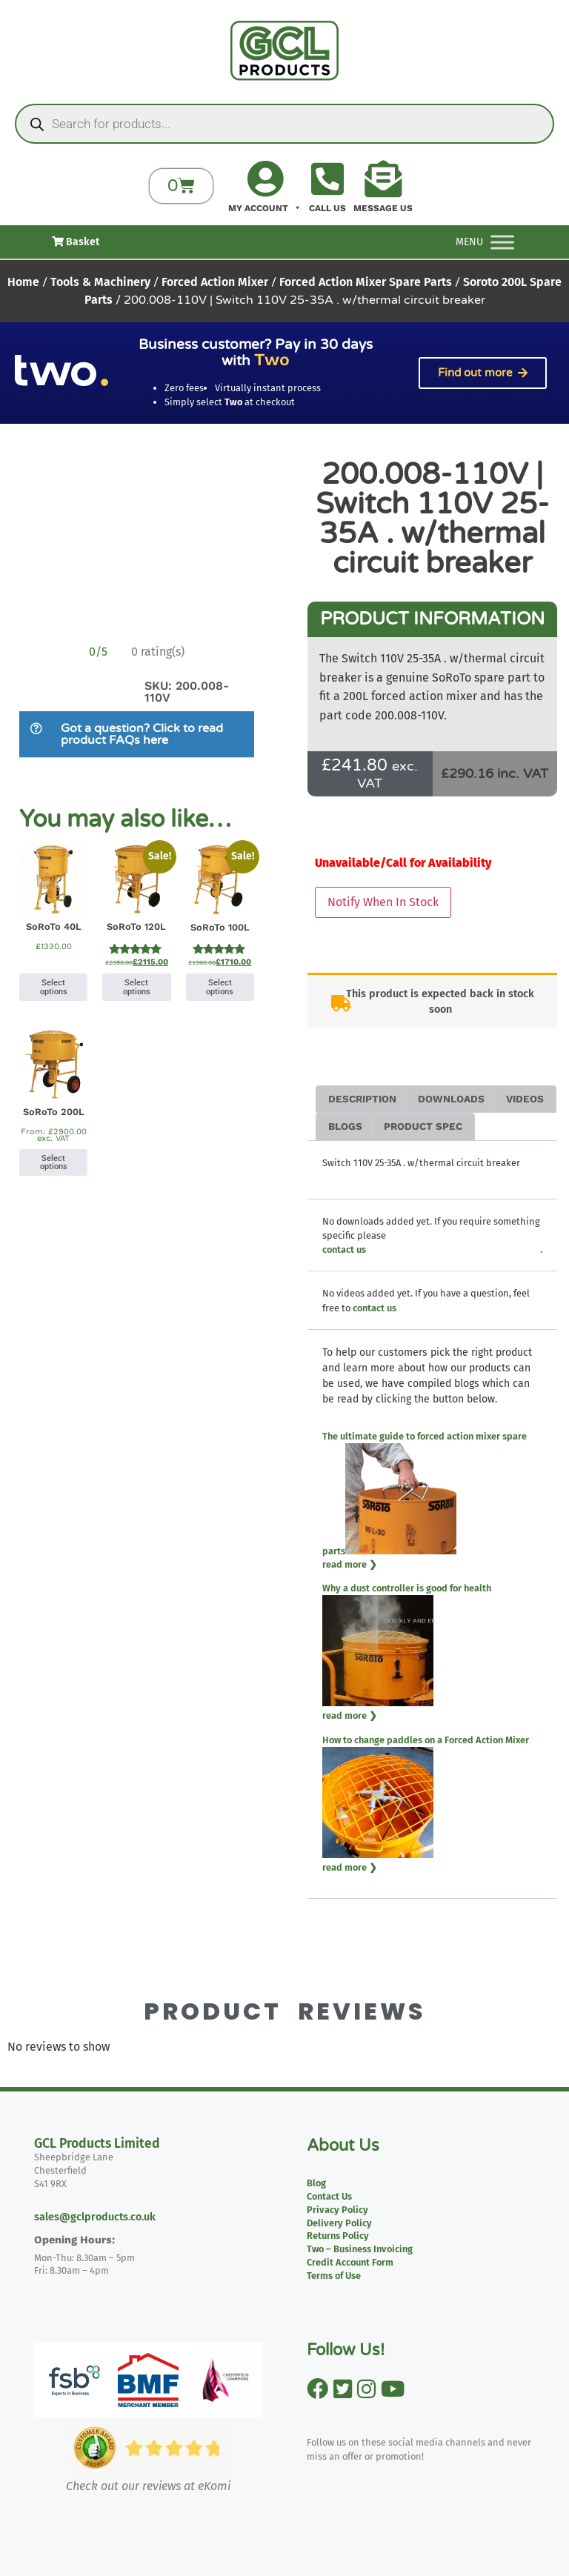 This screenshot has height=2576, width=569. I want to click on How to change paddles on a Forced Action Mixer, so click(425, 1739).